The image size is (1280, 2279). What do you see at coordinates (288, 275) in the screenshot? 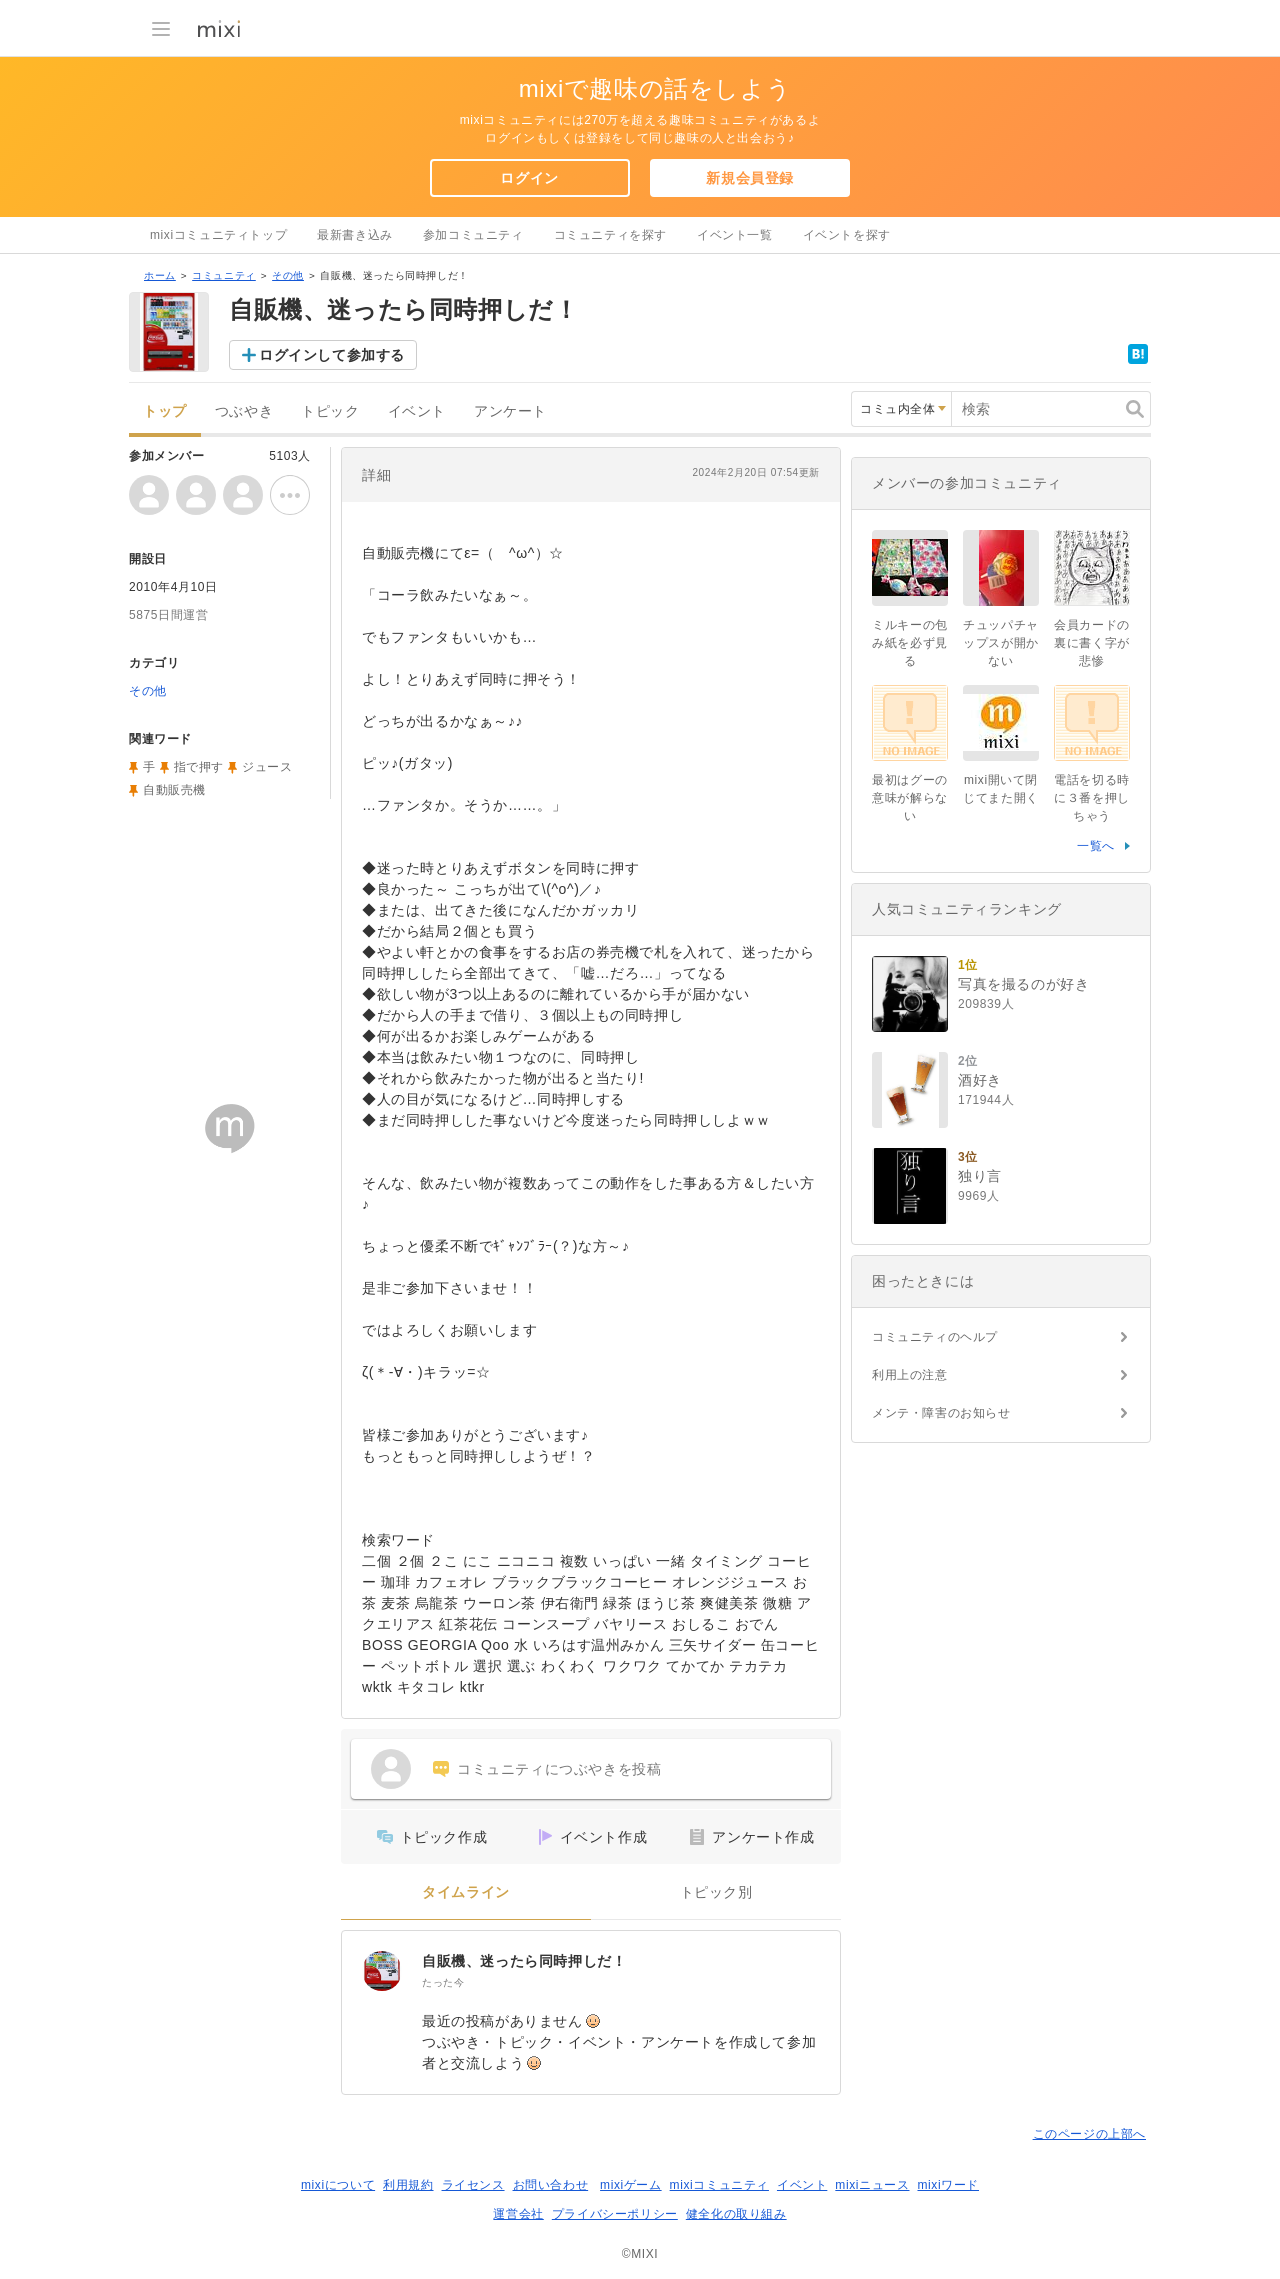
I see `その他` at bounding box center [288, 275].